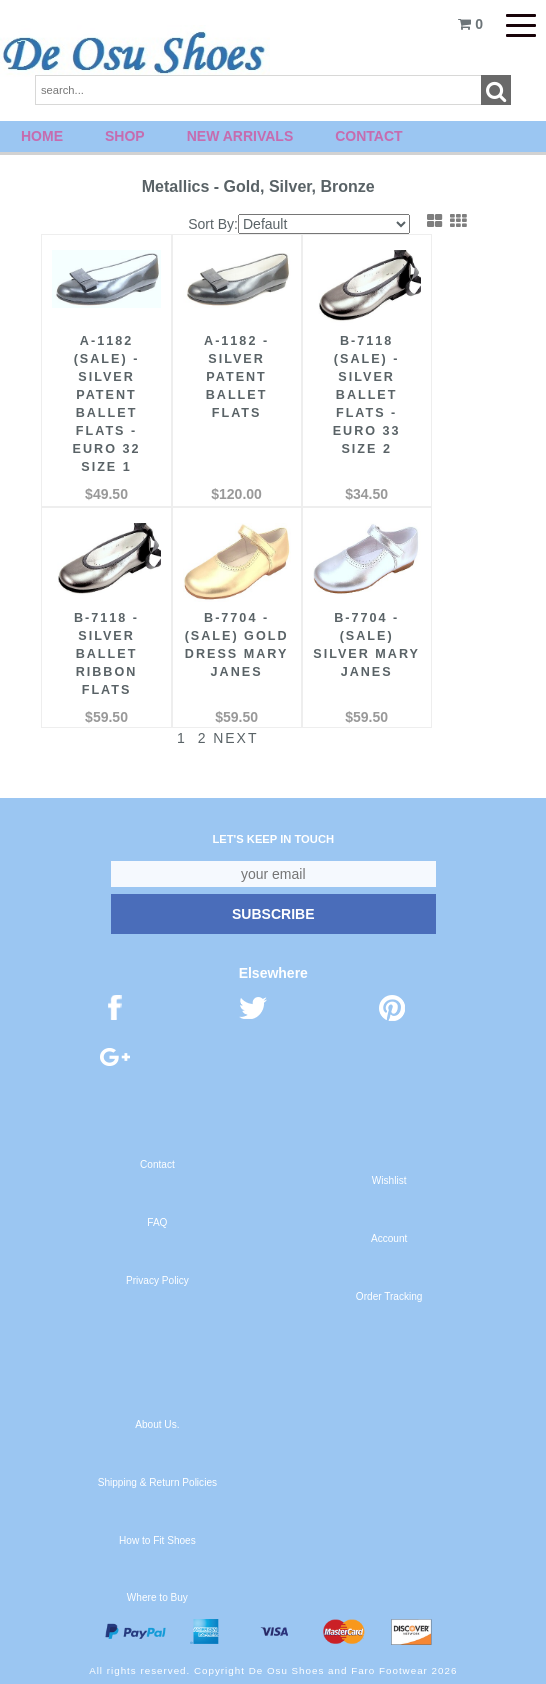 The image size is (546, 1684). Describe the element at coordinates (106, 654) in the screenshot. I see `B-7118 - Silver Ballet Ribbon Flats` at that location.